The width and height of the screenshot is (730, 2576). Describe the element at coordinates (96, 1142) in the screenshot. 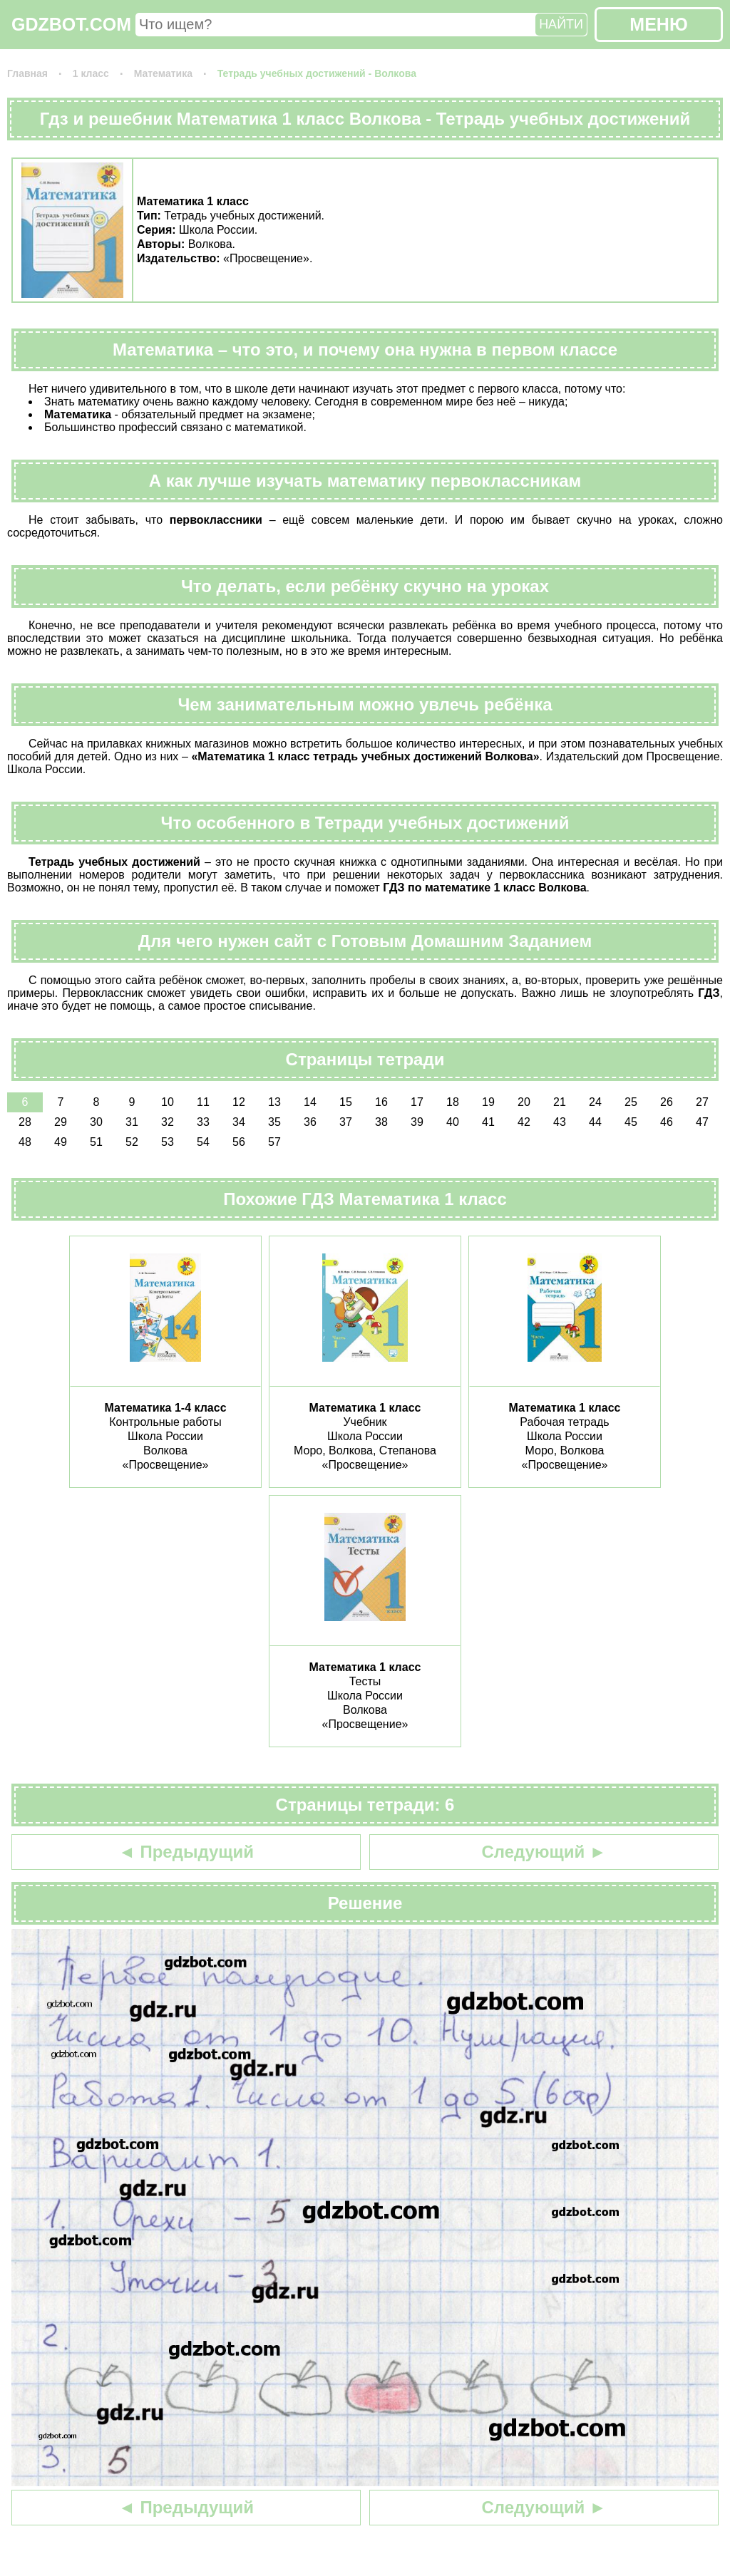

I see `51` at that location.